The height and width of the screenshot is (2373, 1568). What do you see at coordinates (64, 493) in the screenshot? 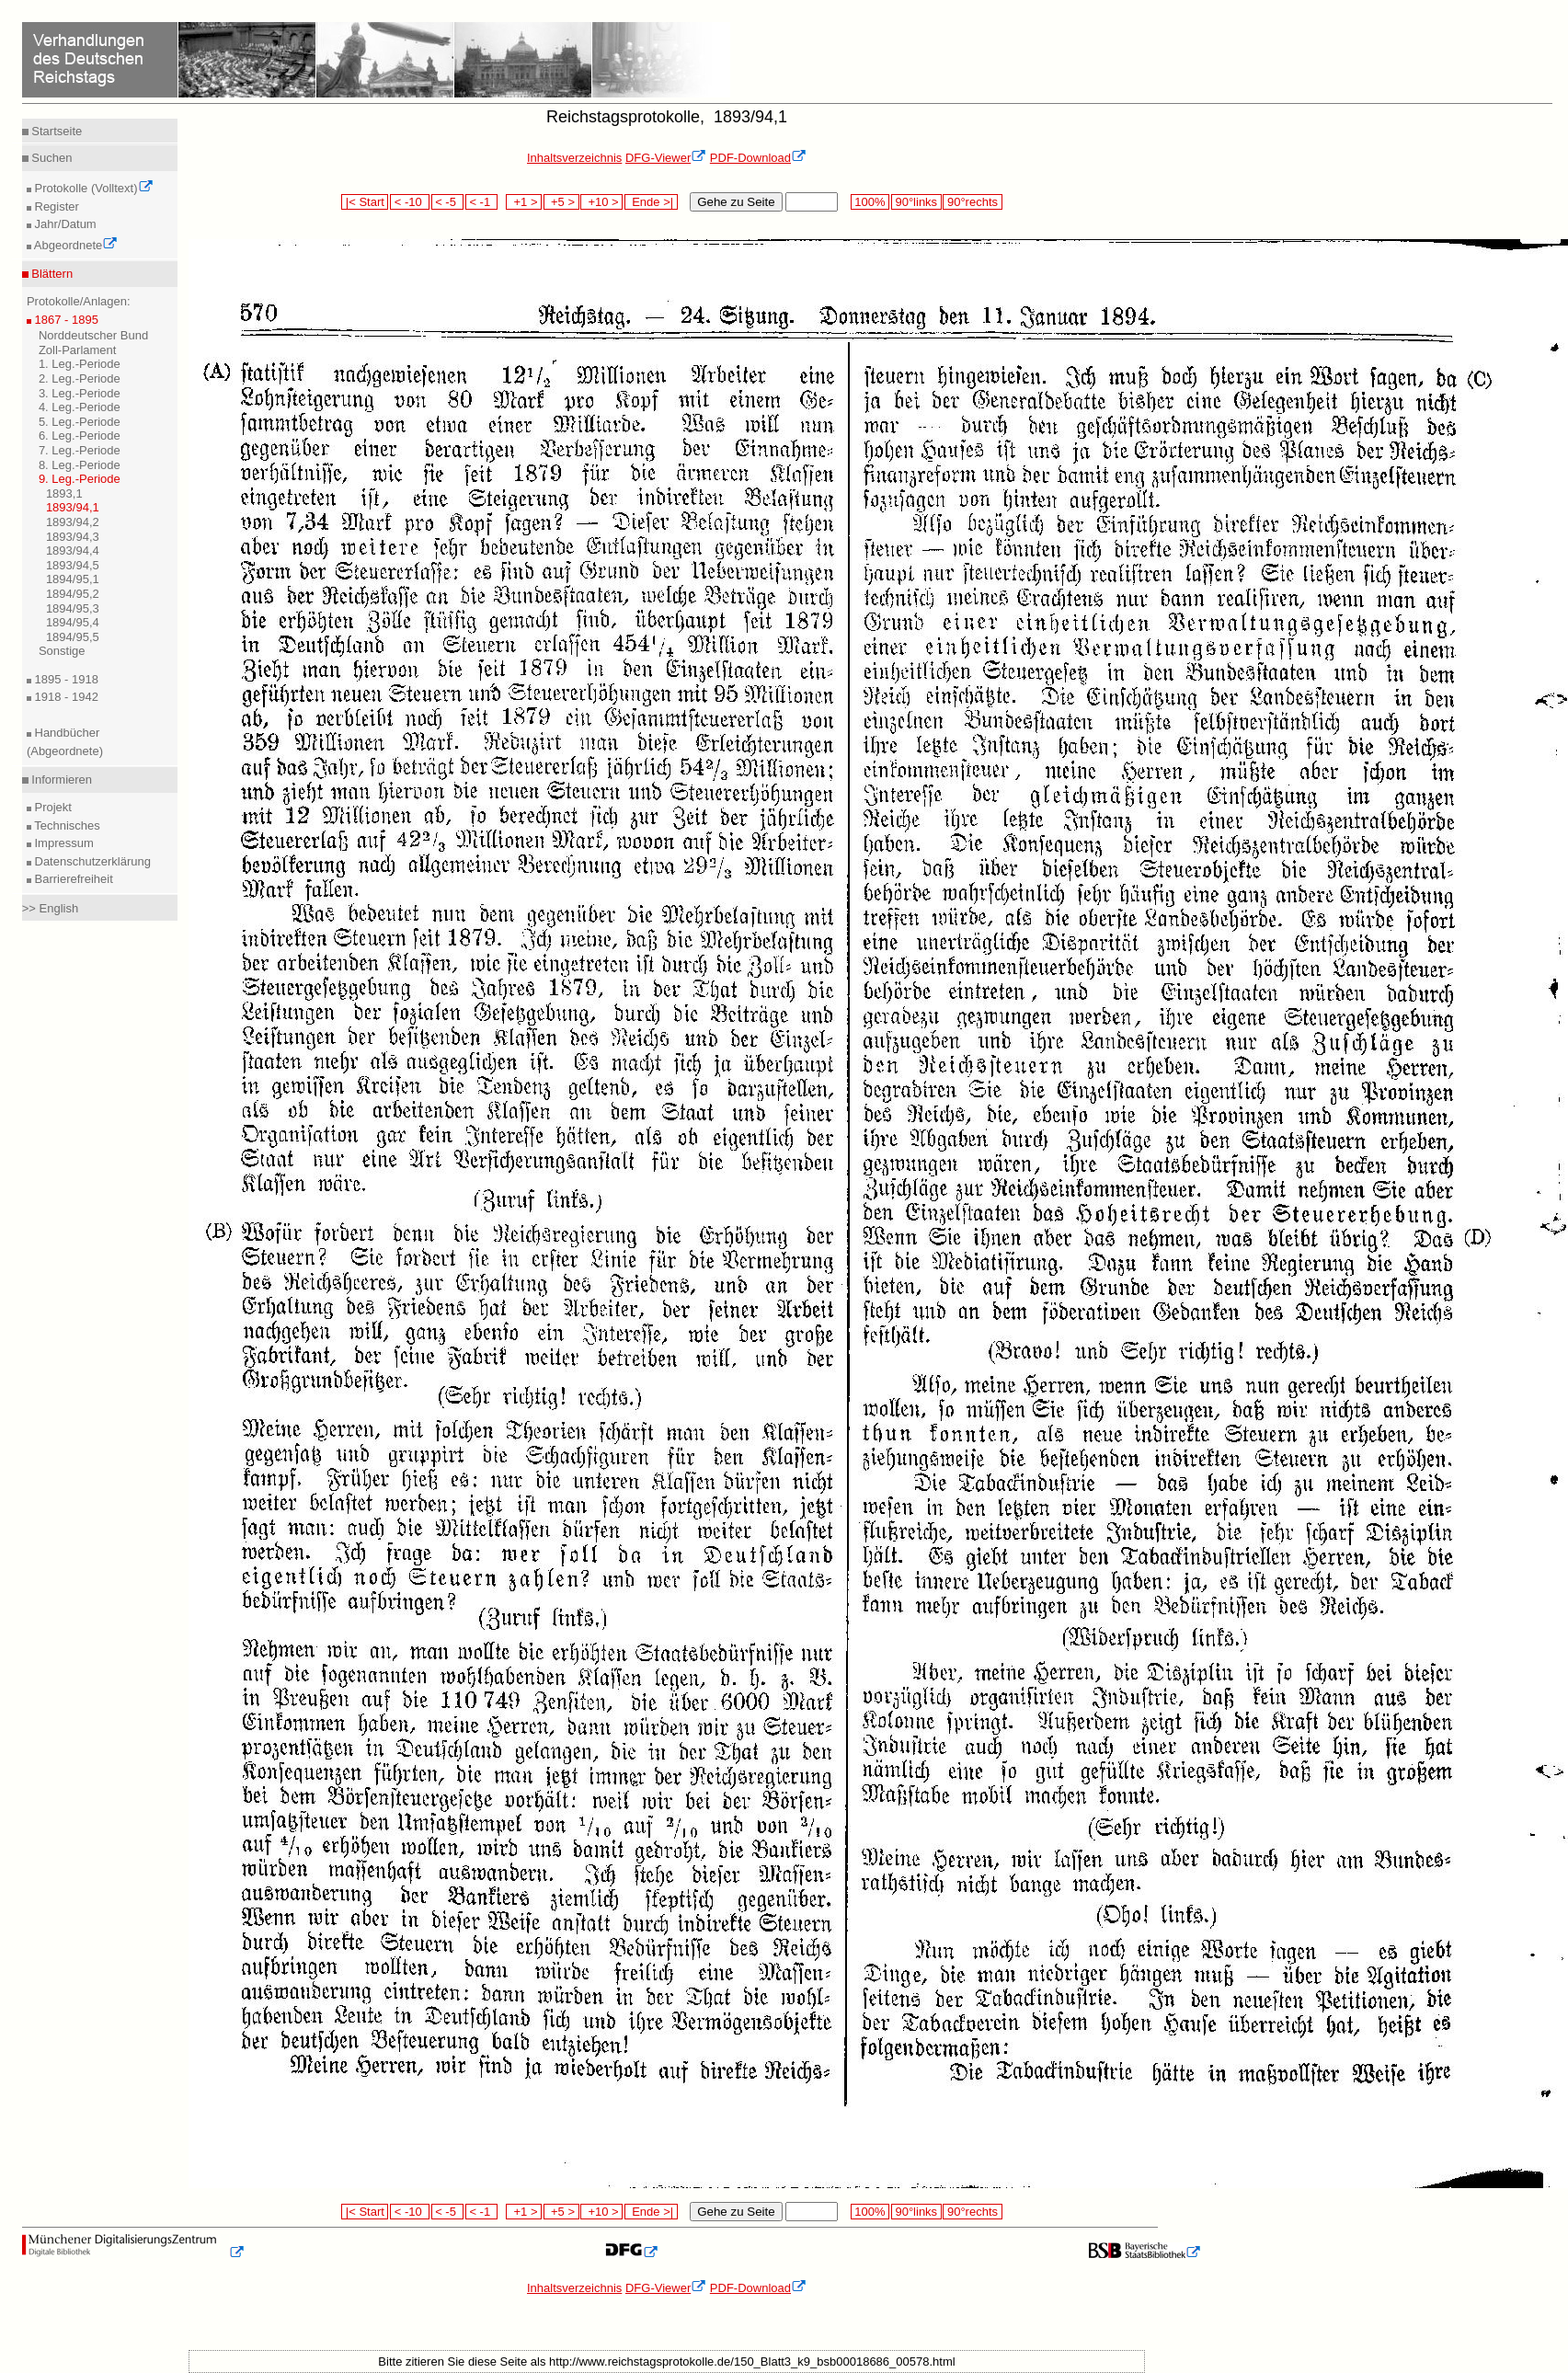
I see `1893,1` at bounding box center [64, 493].